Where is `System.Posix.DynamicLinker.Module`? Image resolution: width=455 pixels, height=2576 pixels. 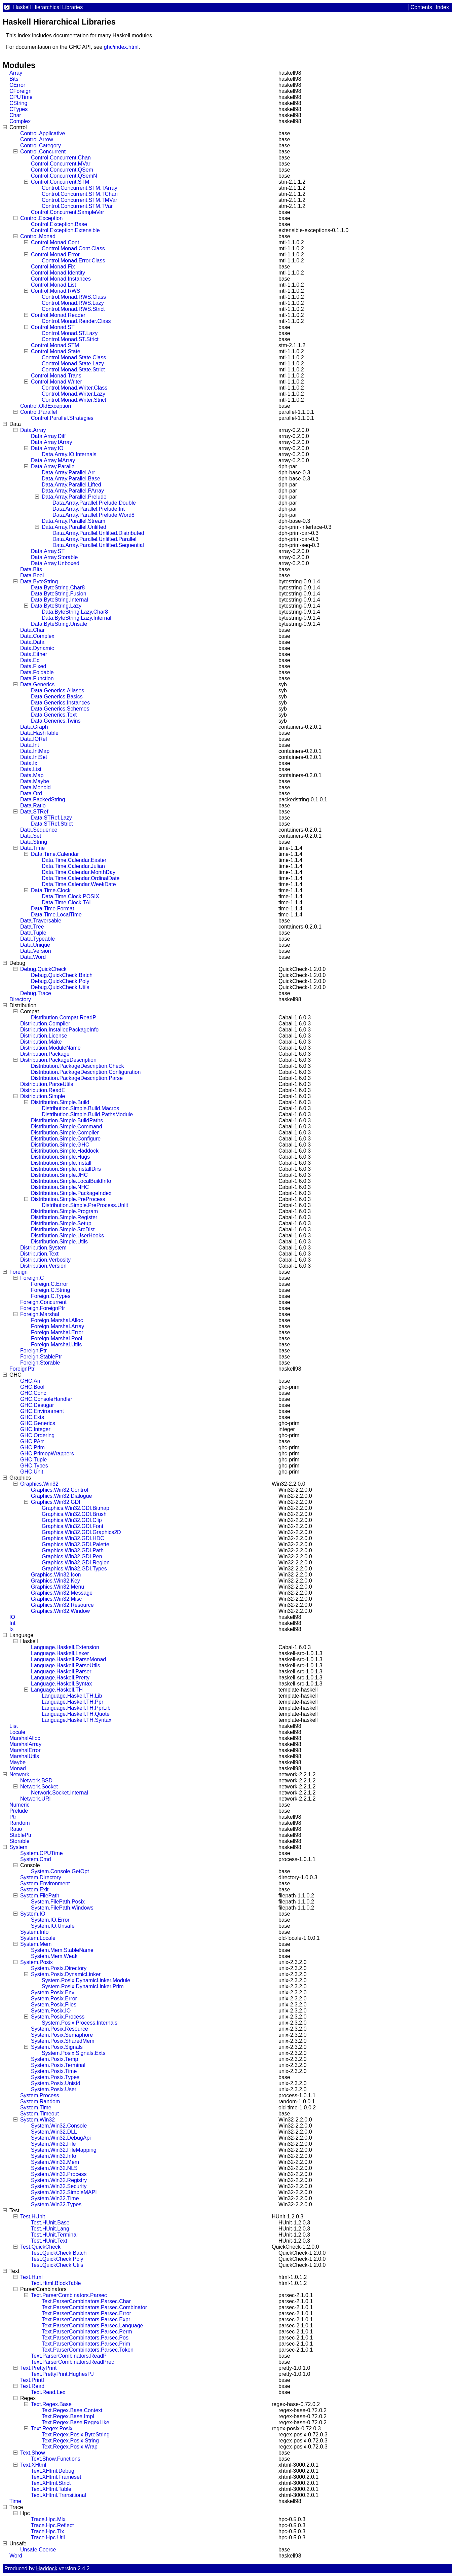
System.Posix.DynamicLinker.Module is located at coordinates (86, 1980).